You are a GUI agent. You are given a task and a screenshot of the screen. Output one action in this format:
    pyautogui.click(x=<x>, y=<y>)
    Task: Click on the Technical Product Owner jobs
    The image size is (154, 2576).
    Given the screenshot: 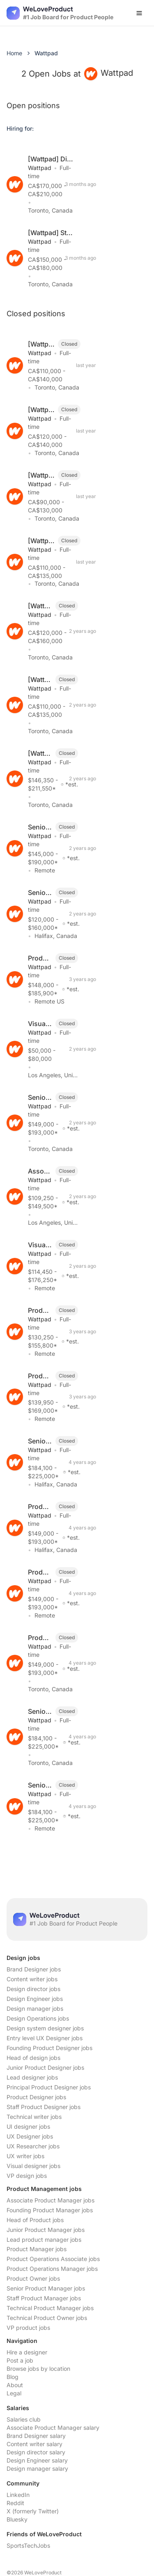 What is the action you would take?
    pyautogui.click(x=47, y=2317)
    